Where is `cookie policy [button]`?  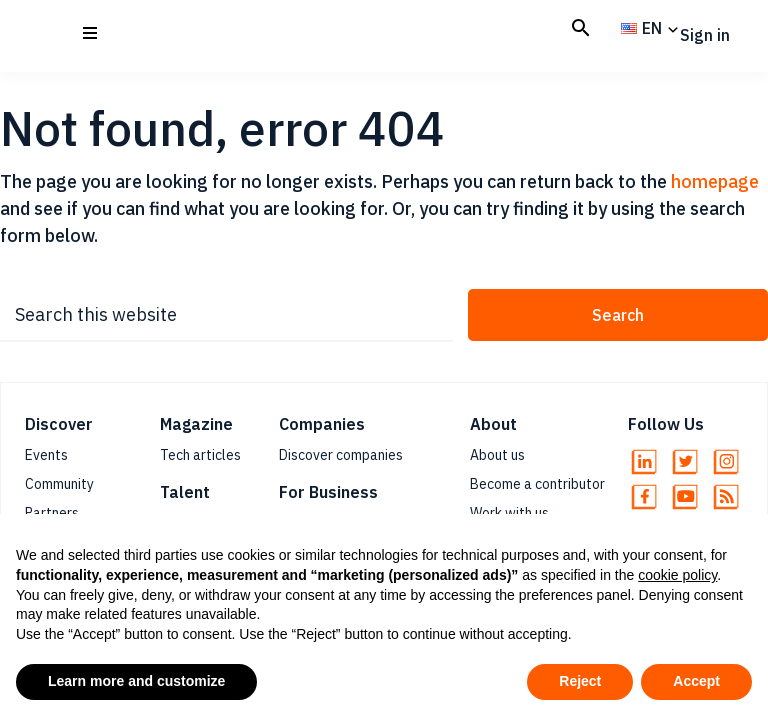
cookie policy [button] is located at coordinates (677, 575).